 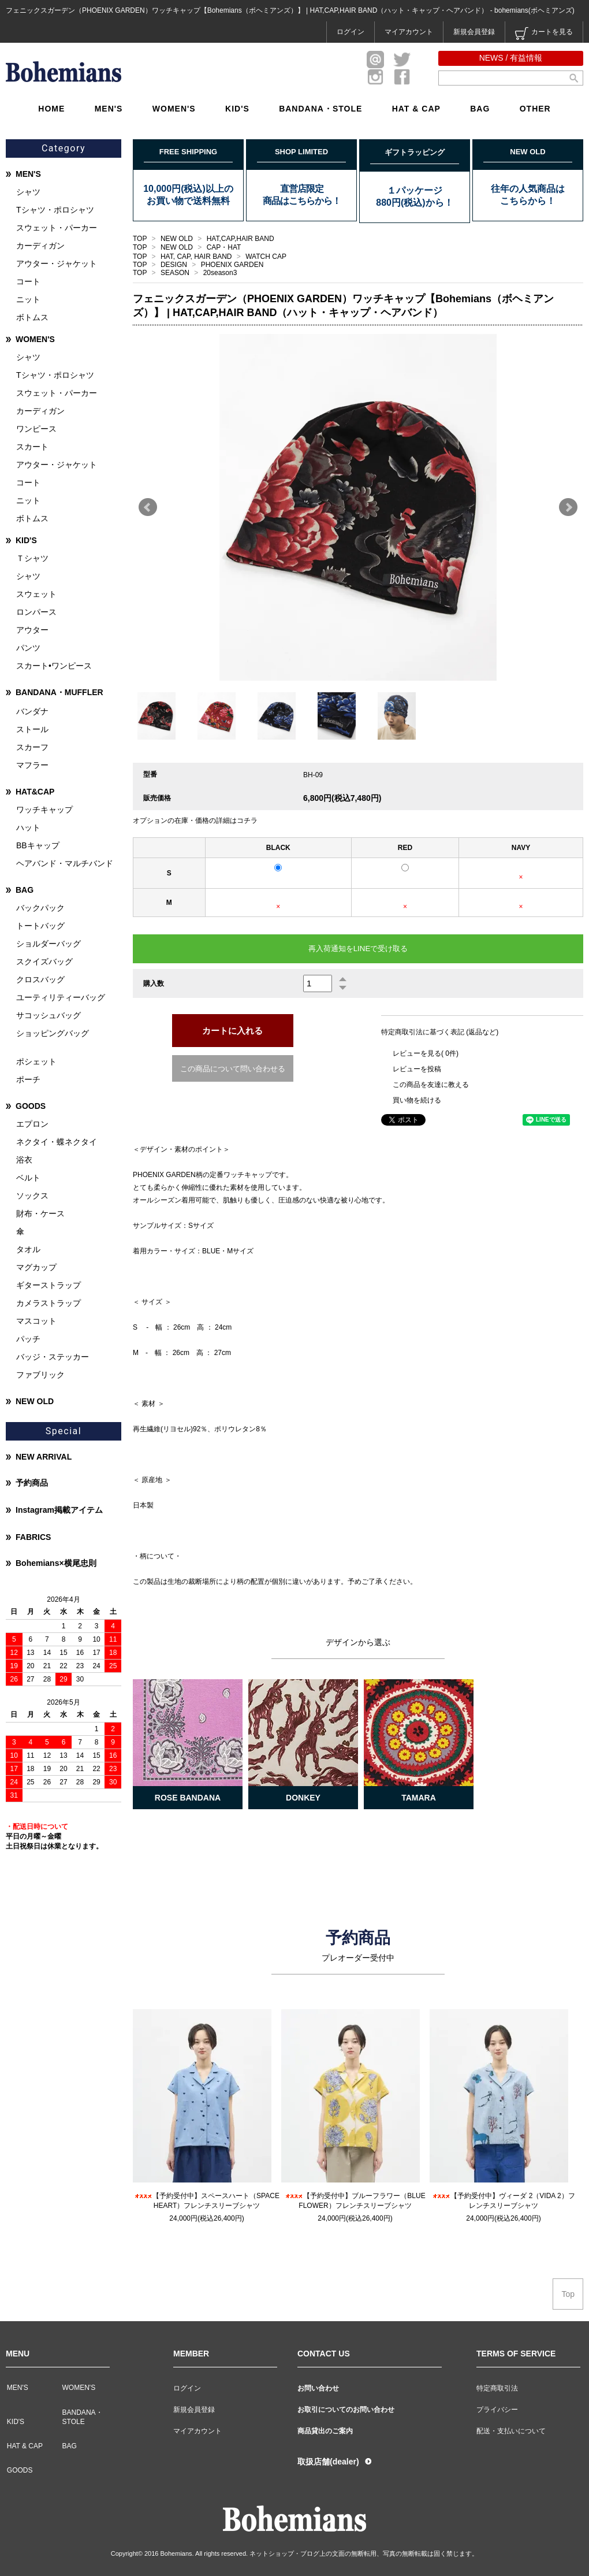 I want to click on マグカップ, so click(x=36, y=1267).